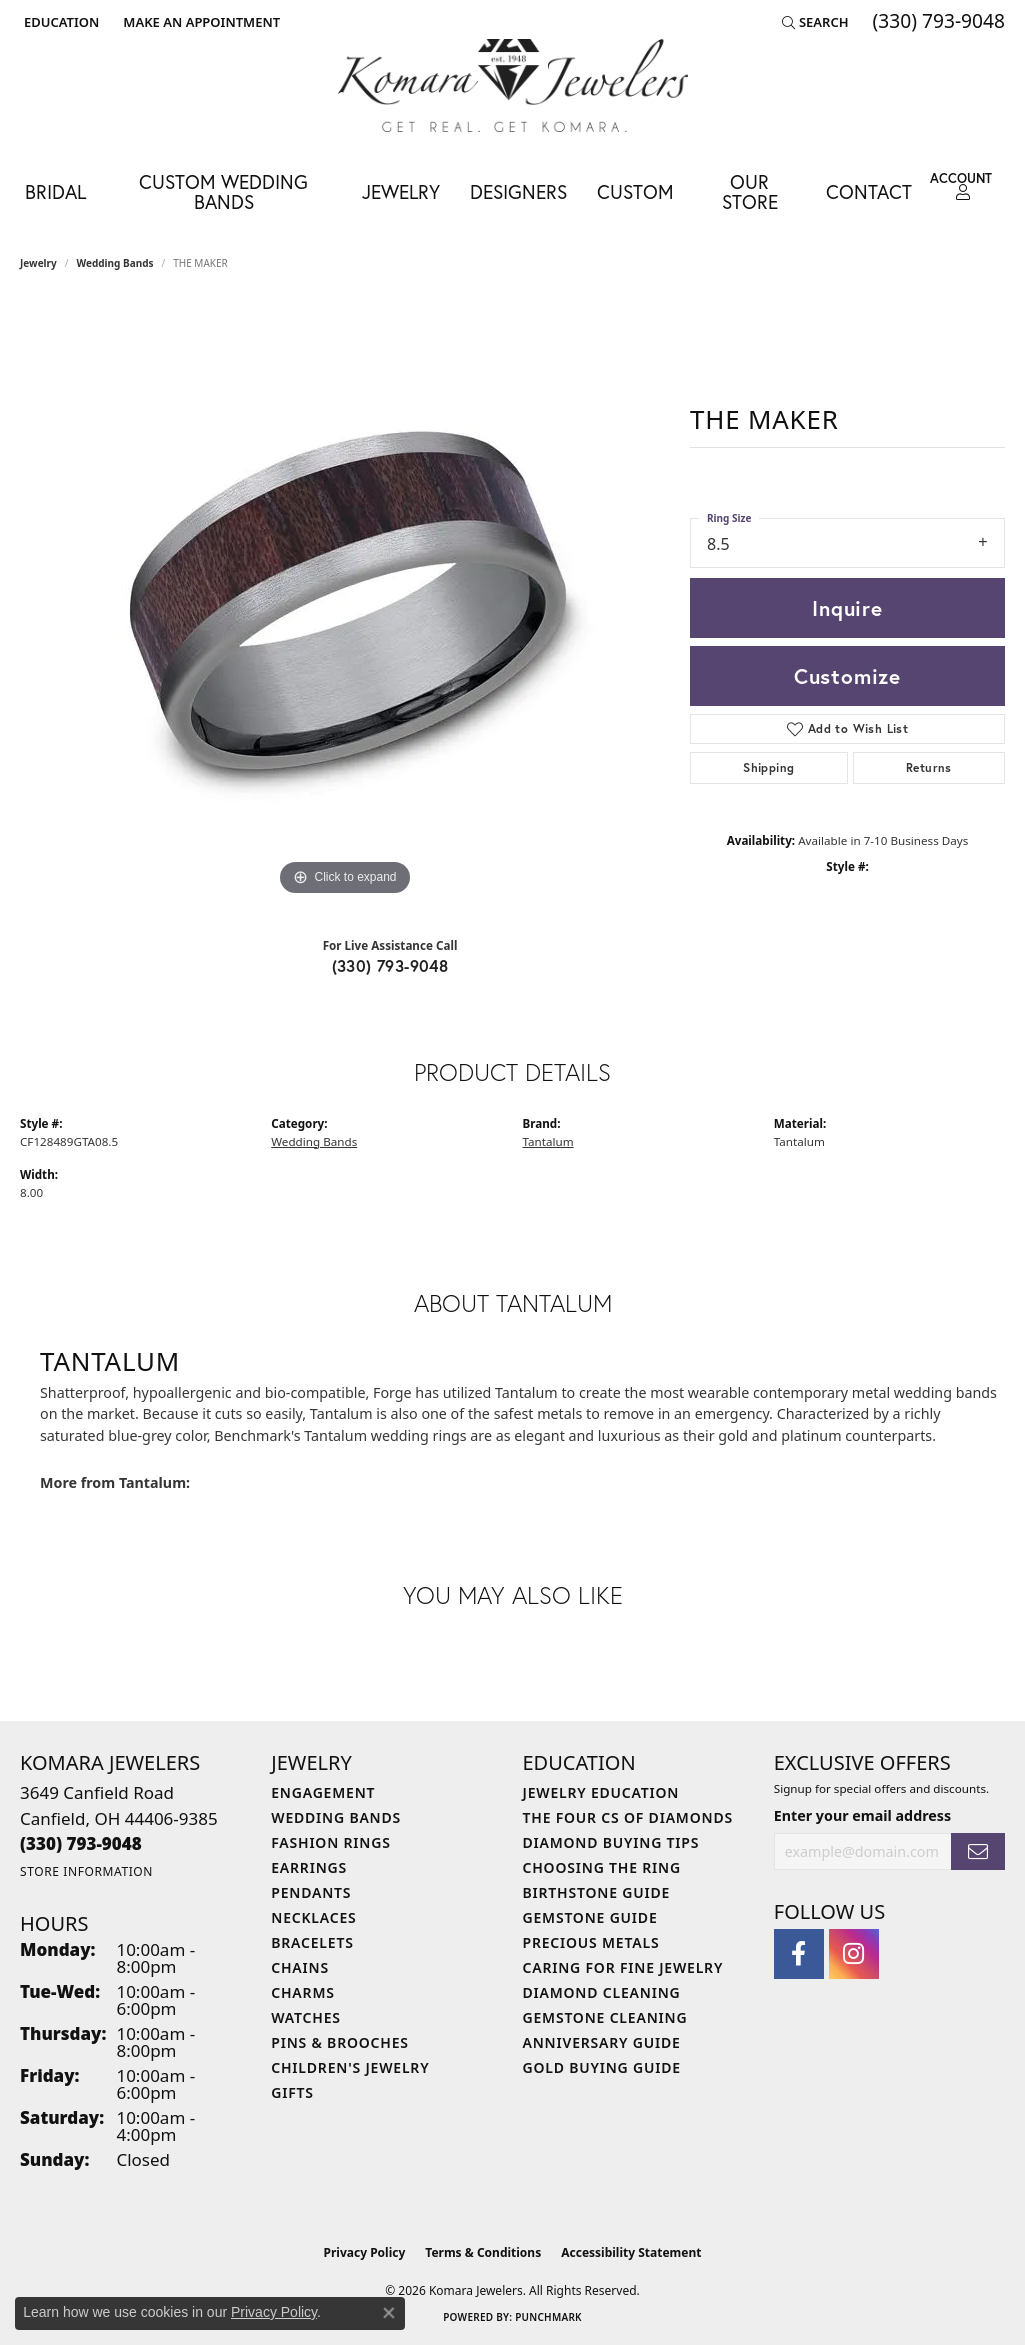  What do you see at coordinates (81, 1843) in the screenshot?
I see `[Call the Store]` at bounding box center [81, 1843].